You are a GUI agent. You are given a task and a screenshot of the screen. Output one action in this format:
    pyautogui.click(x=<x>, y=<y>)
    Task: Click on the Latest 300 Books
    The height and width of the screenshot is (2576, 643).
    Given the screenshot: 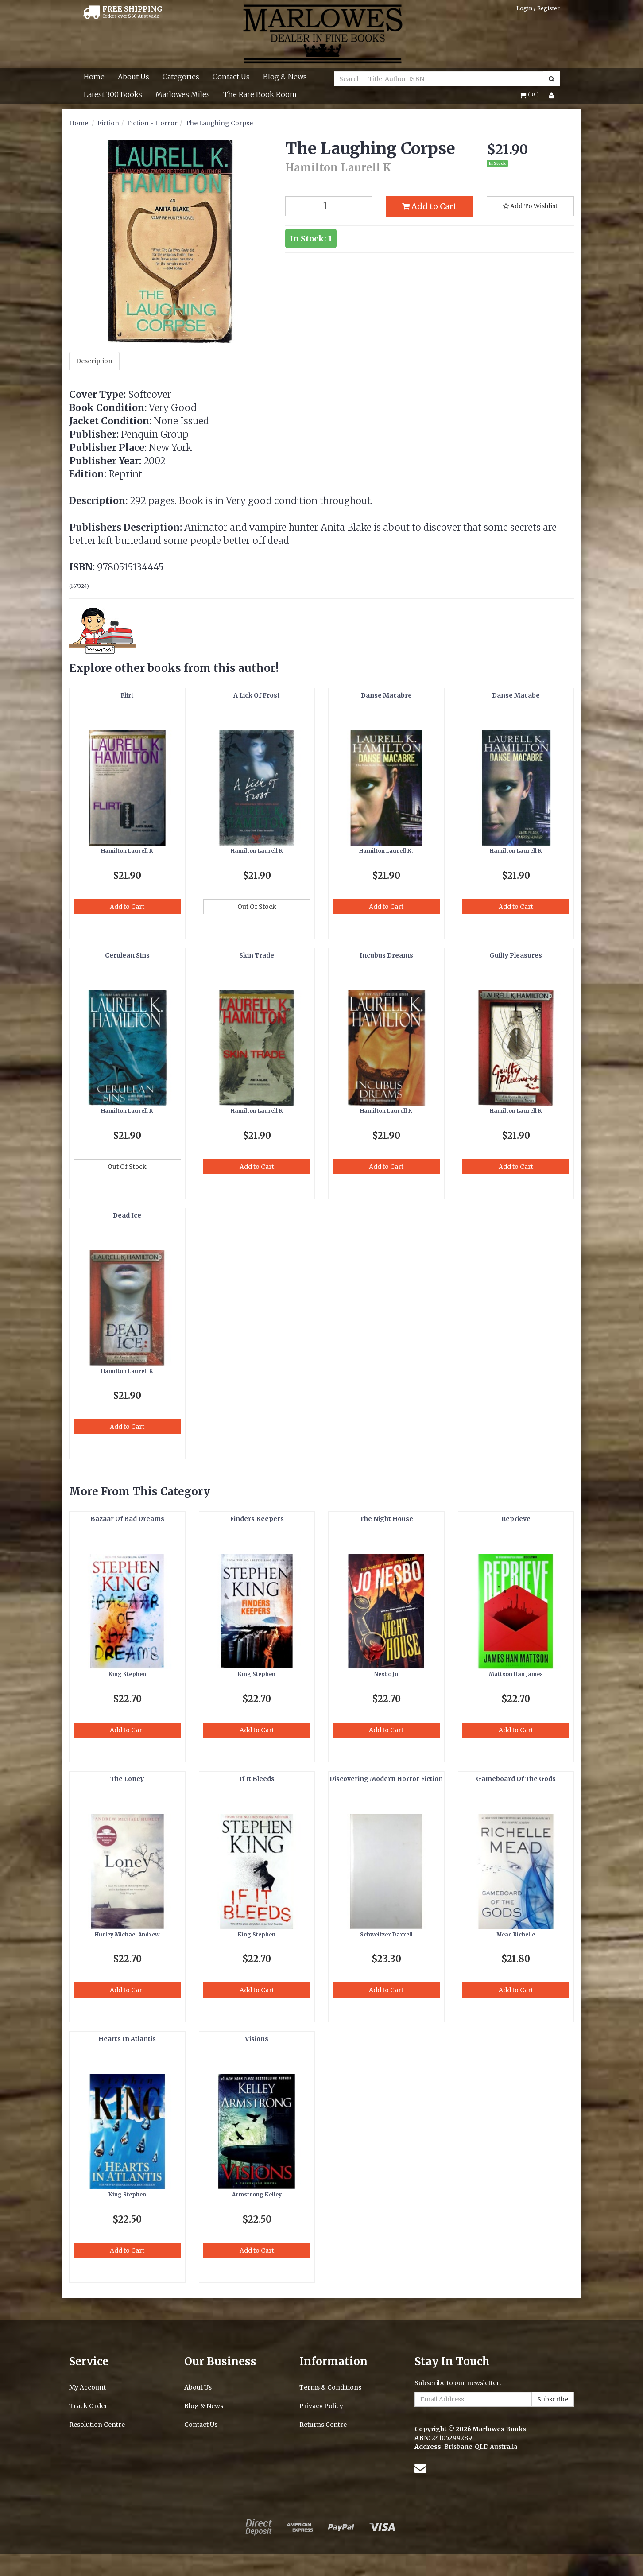 What is the action you would take?
    pyautogui.click(x=113, y=94)
    